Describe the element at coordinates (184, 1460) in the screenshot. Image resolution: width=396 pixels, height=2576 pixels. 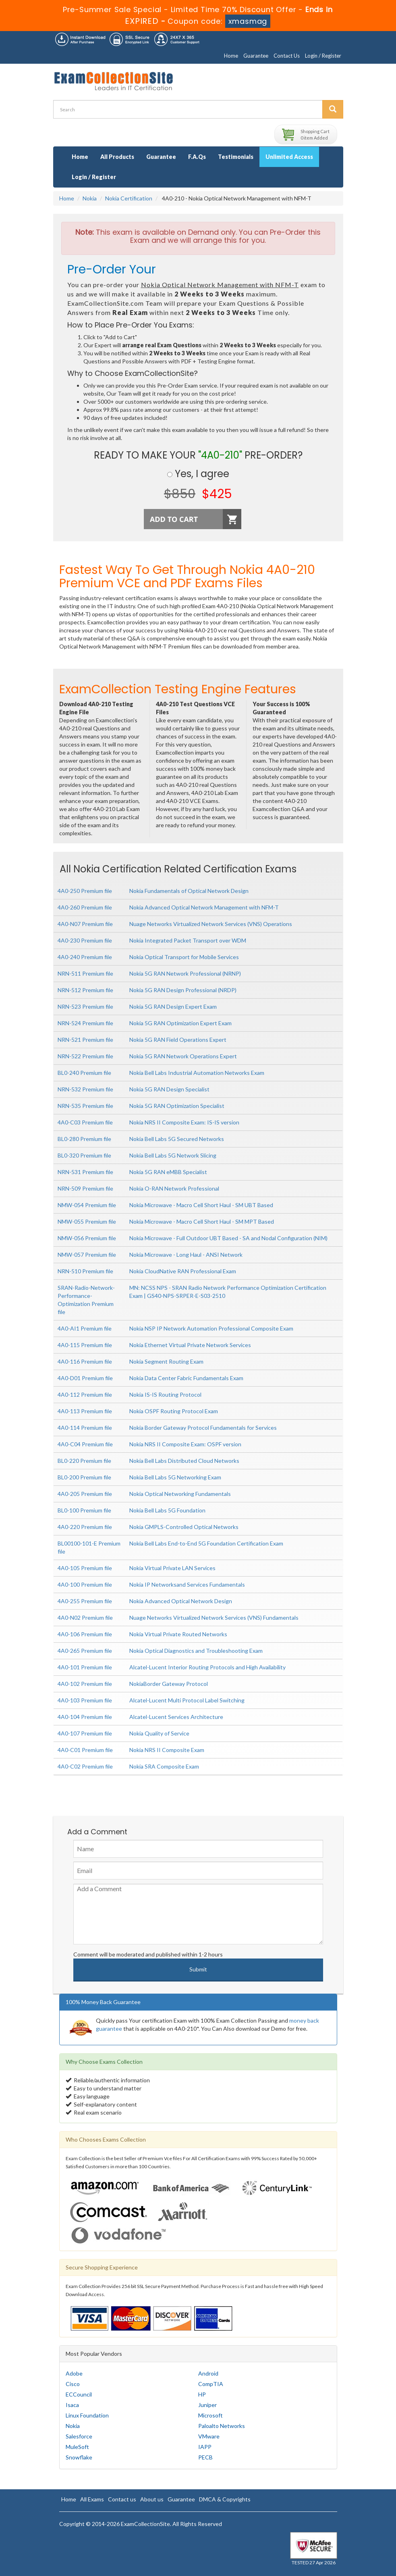
I see `Nokia Bell Labs Distributed Cloud Networks` at that location.